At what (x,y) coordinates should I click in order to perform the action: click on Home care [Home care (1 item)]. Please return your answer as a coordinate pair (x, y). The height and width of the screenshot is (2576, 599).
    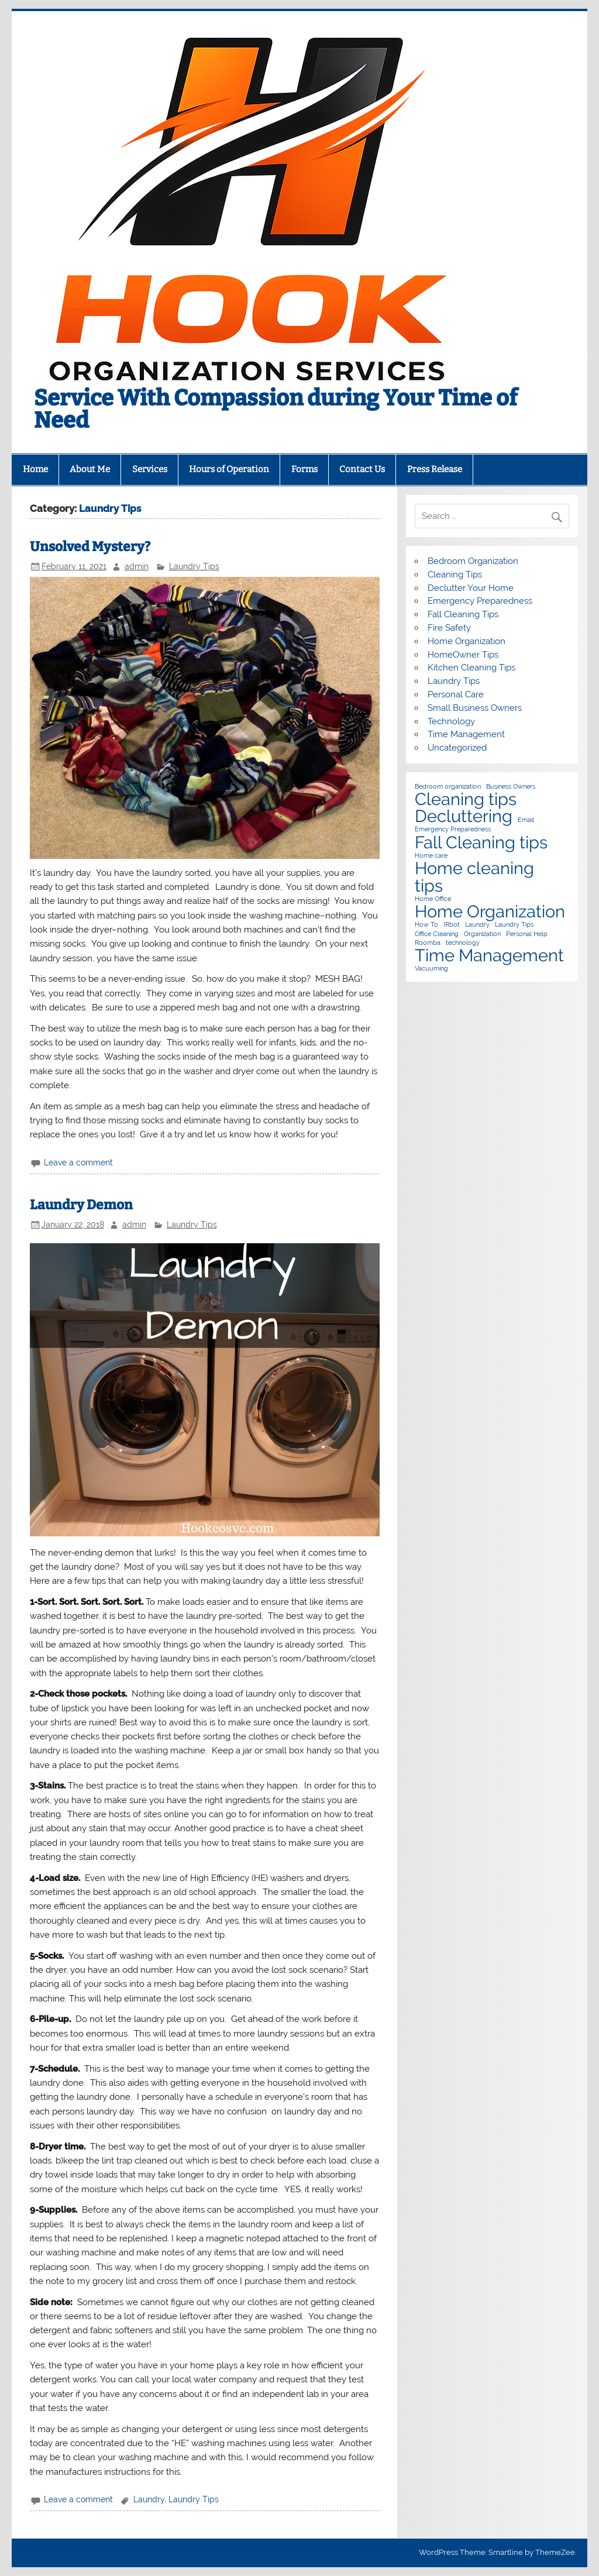
    Looking at the image, I should click on (431, 855).